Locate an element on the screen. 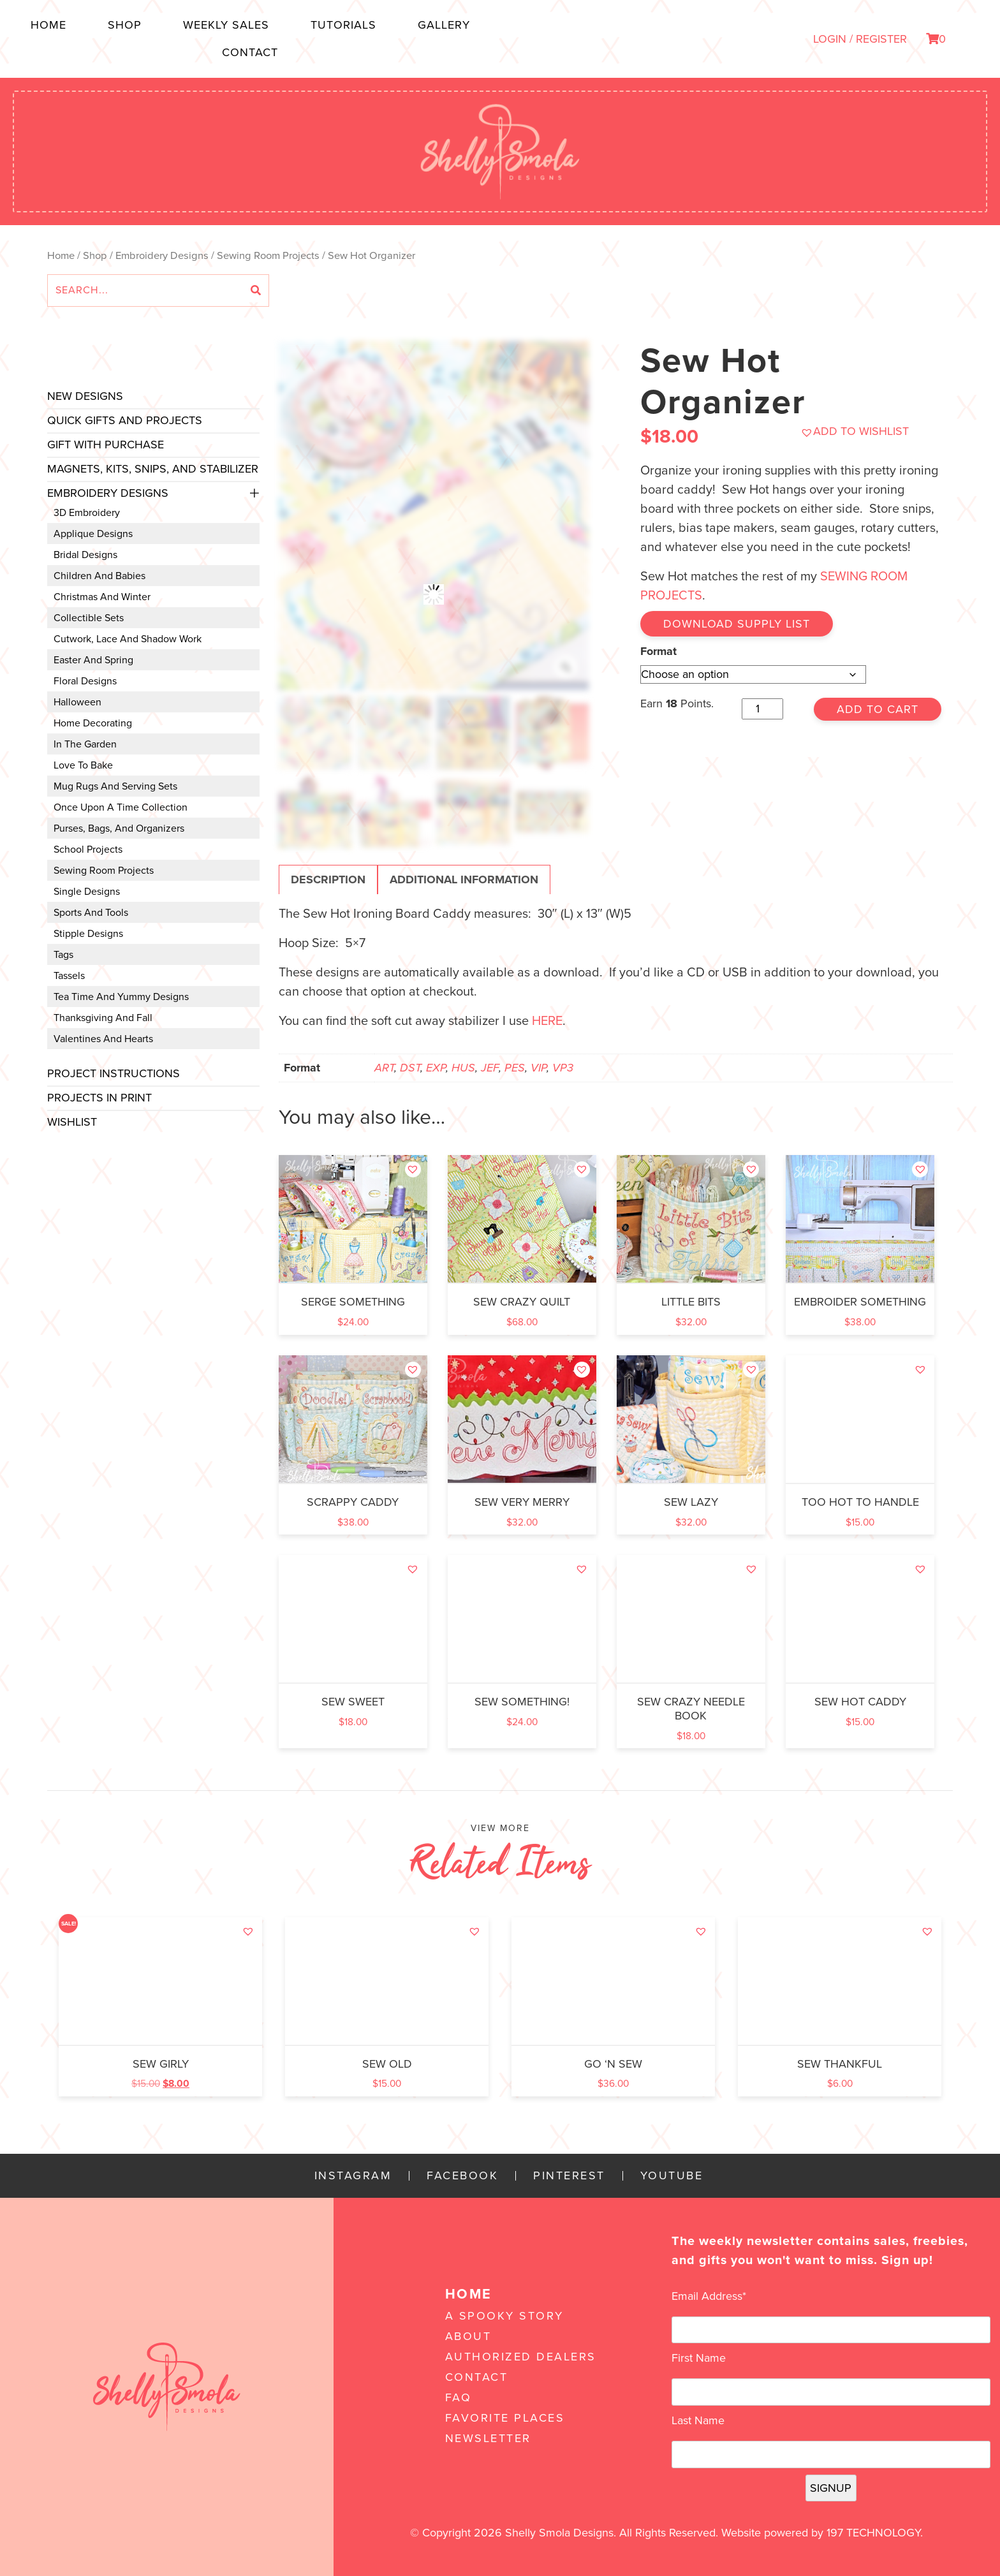 The image size is (1000, 2576). LOGIN / REGISTER is located at coordinates (860, 39).